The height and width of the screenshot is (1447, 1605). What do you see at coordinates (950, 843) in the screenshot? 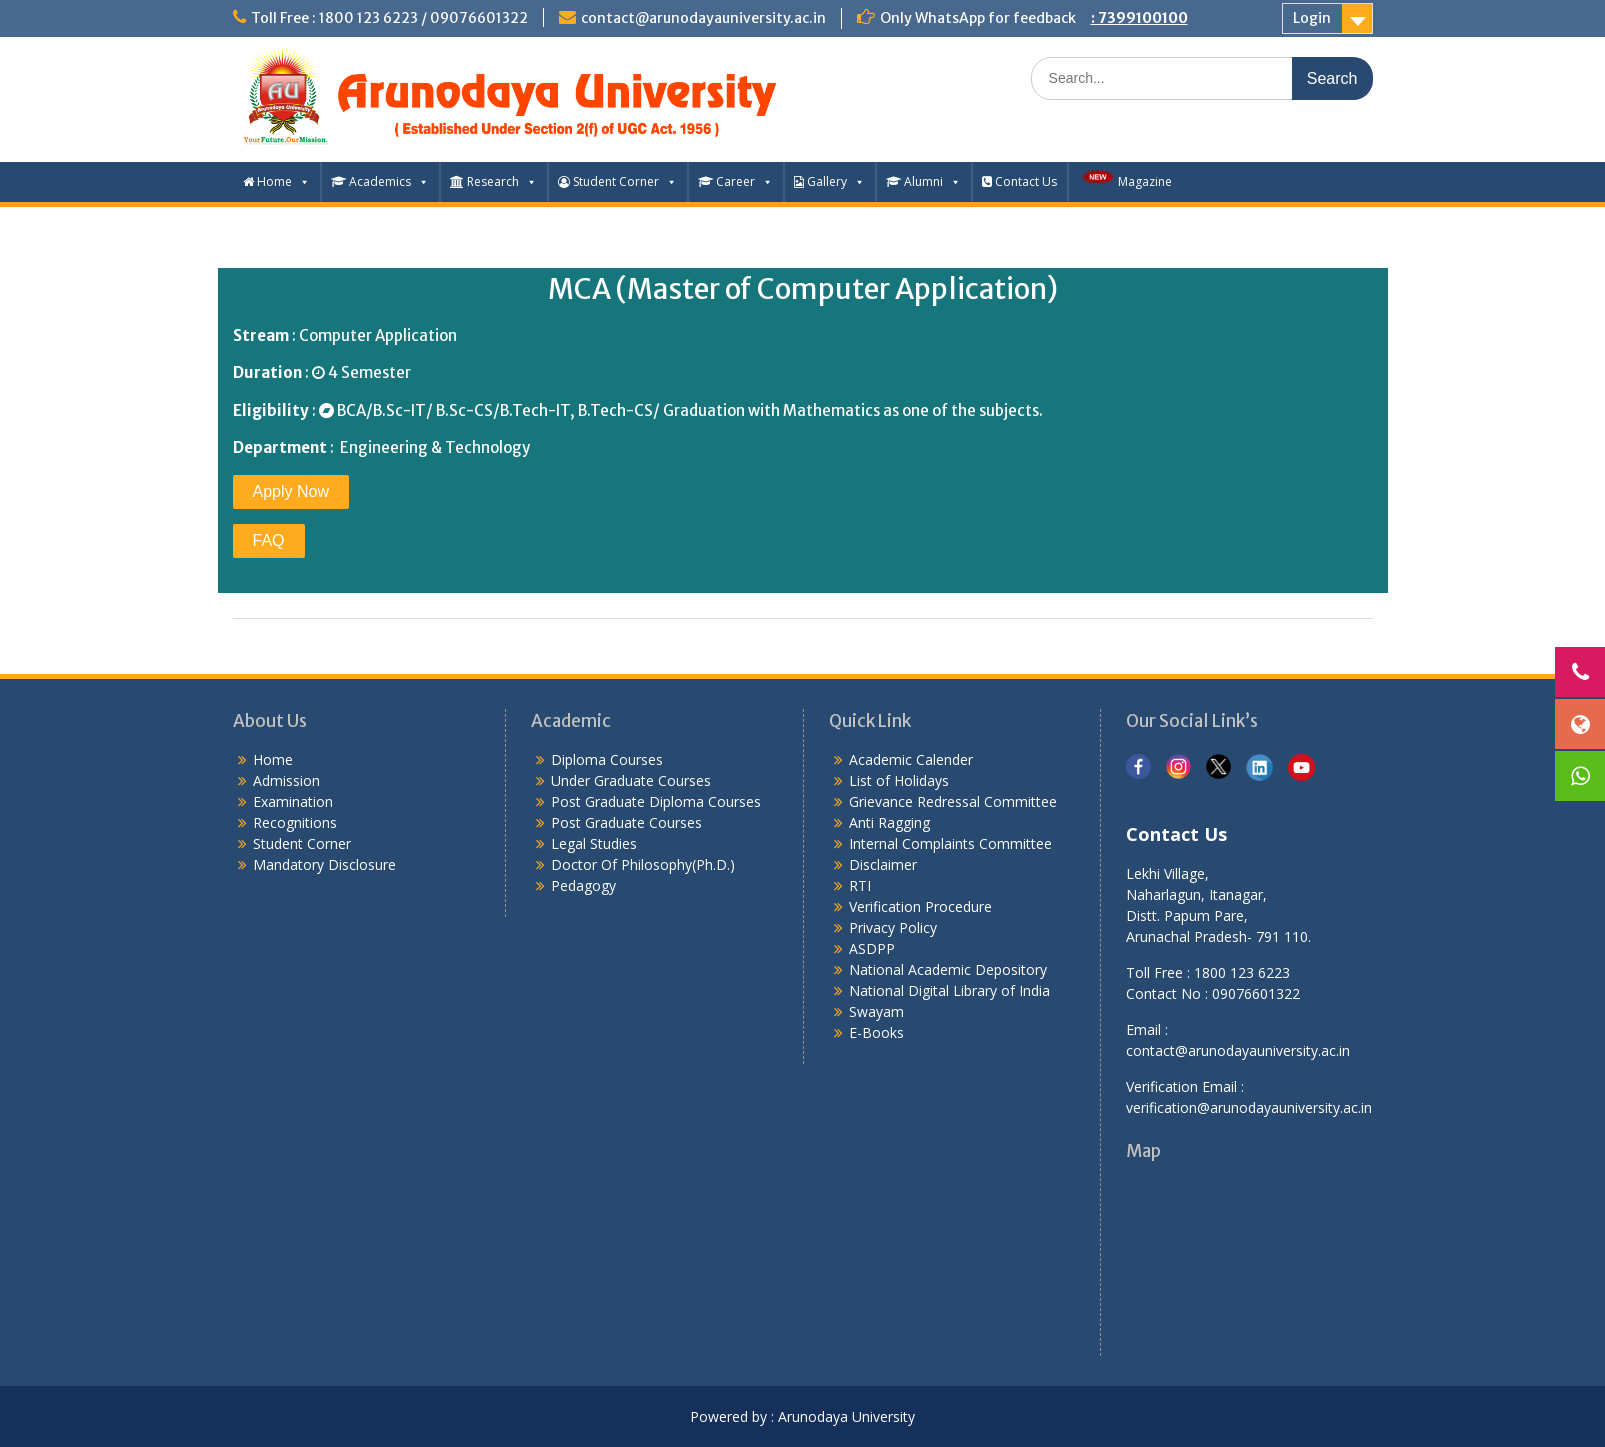
I see `Internal Complaints Committee` at bounding box center [950, 843].